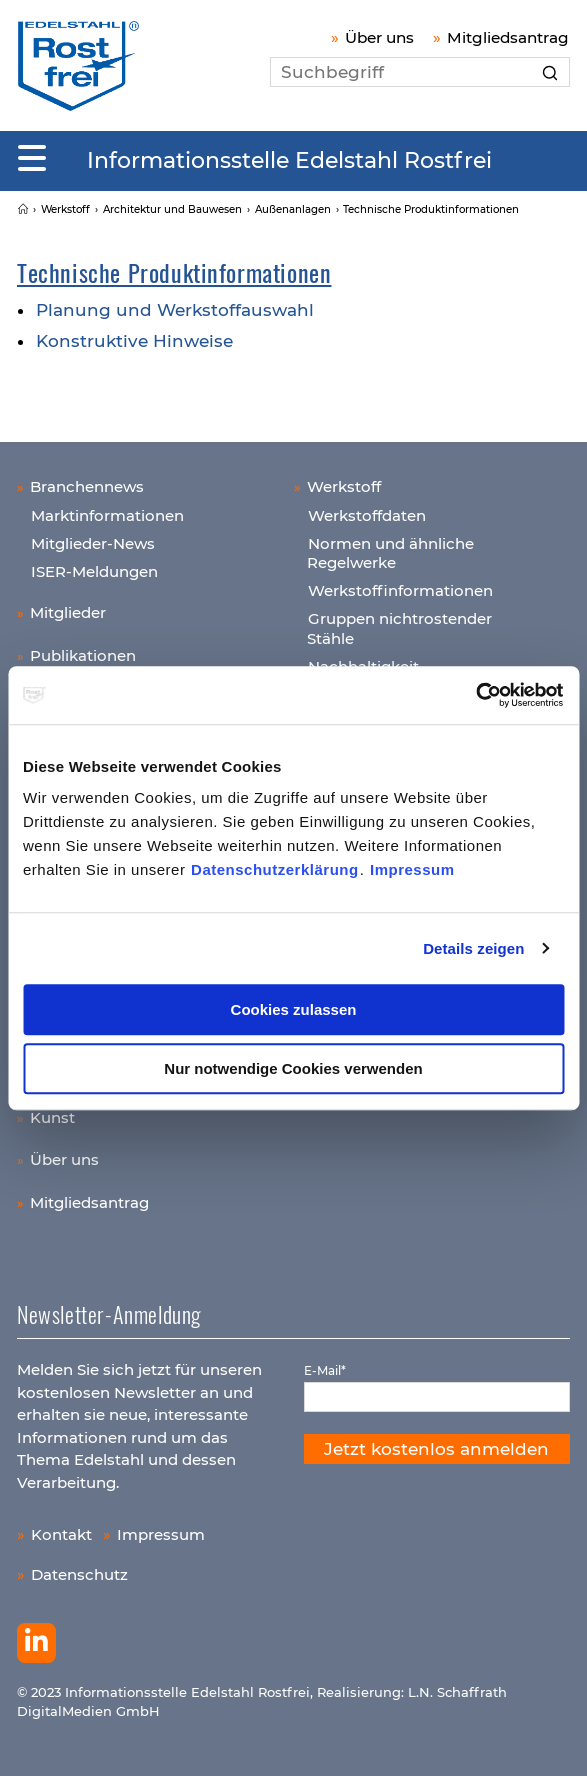 Image resolution: width=587 pixels, height=1776 pixels. Describe the element at coordinates (367, 515) in the screenshot. I see `Werkstoffdaten` at that location.